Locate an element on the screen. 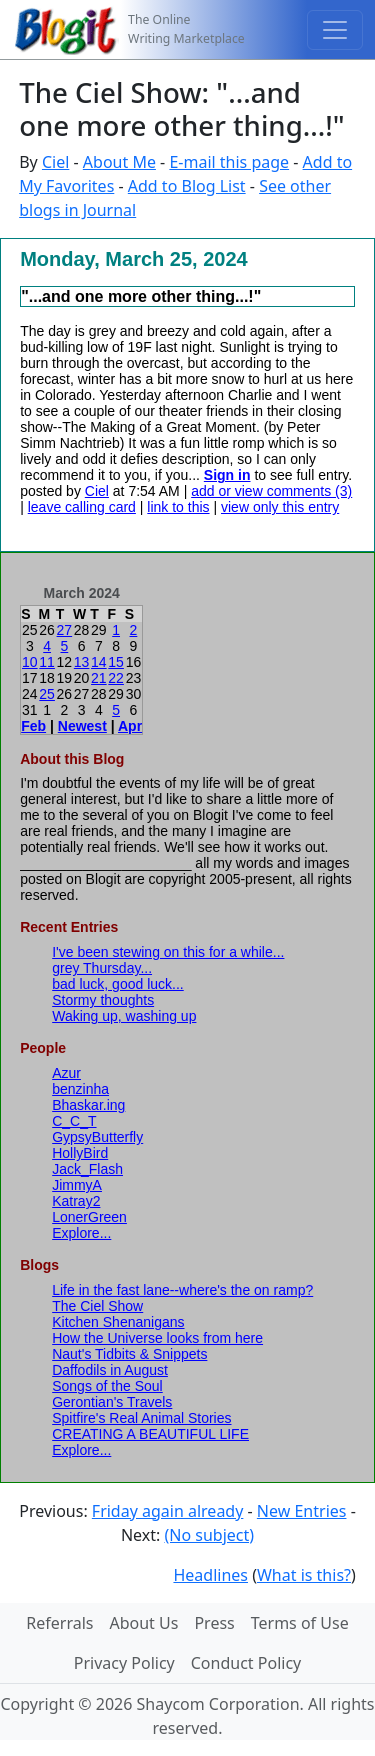 The width and height of the screenshot is (375, 1756). Feb is located at coordinates (33, 726).